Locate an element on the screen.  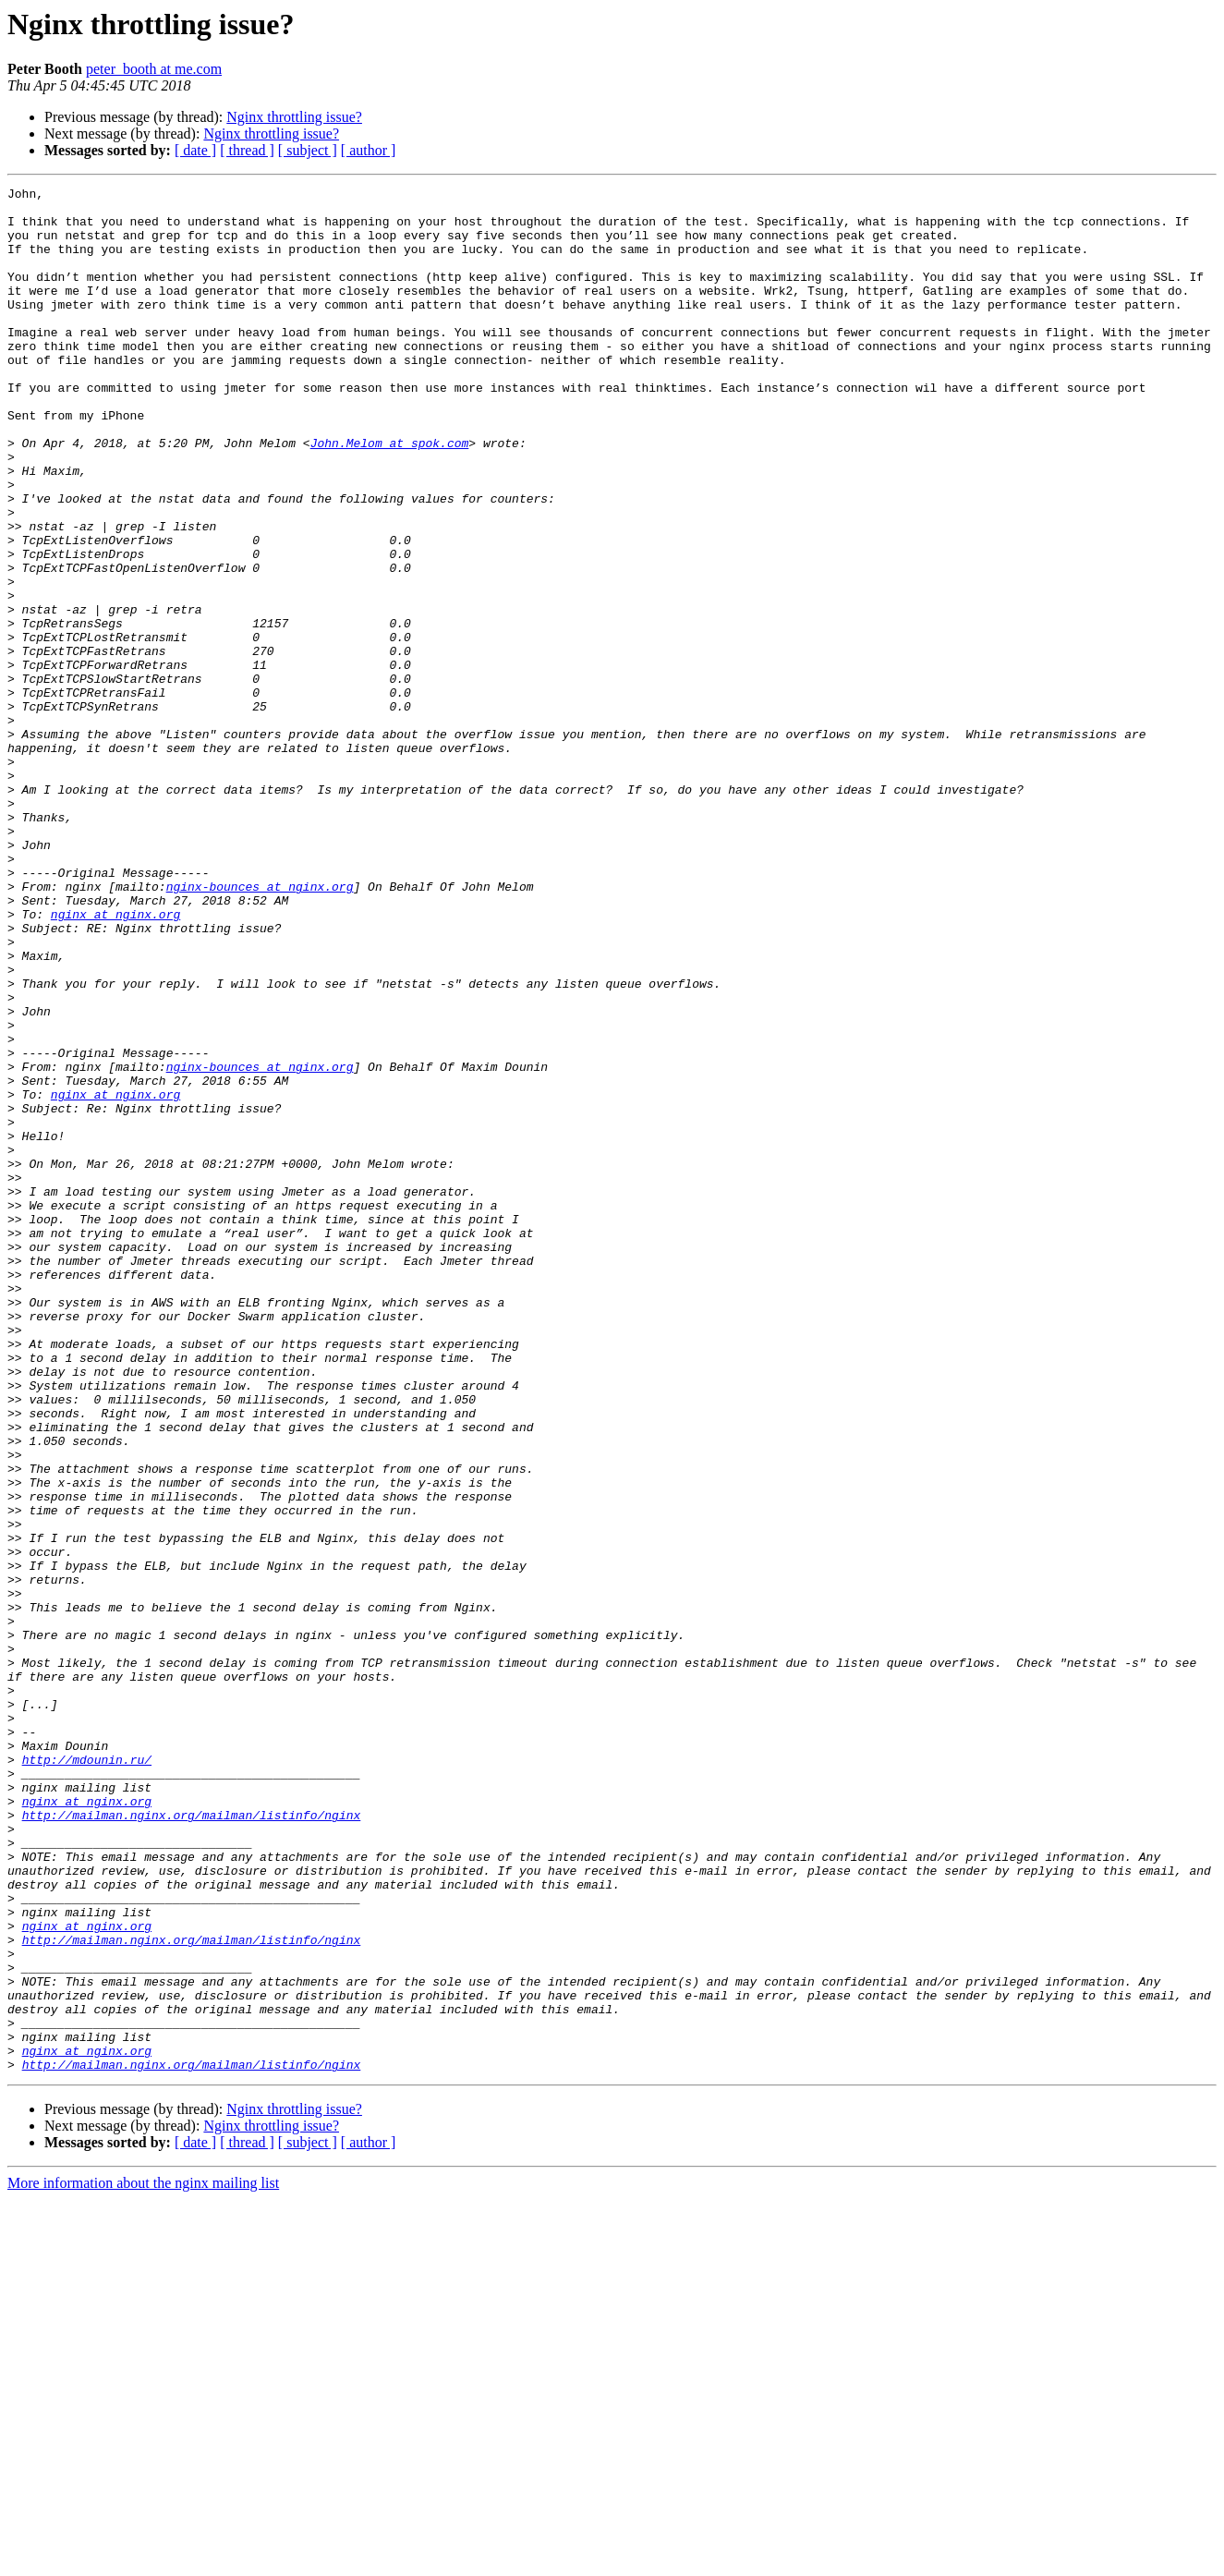
http://mdounin.ru/ is located at coordinates (86, 2075).